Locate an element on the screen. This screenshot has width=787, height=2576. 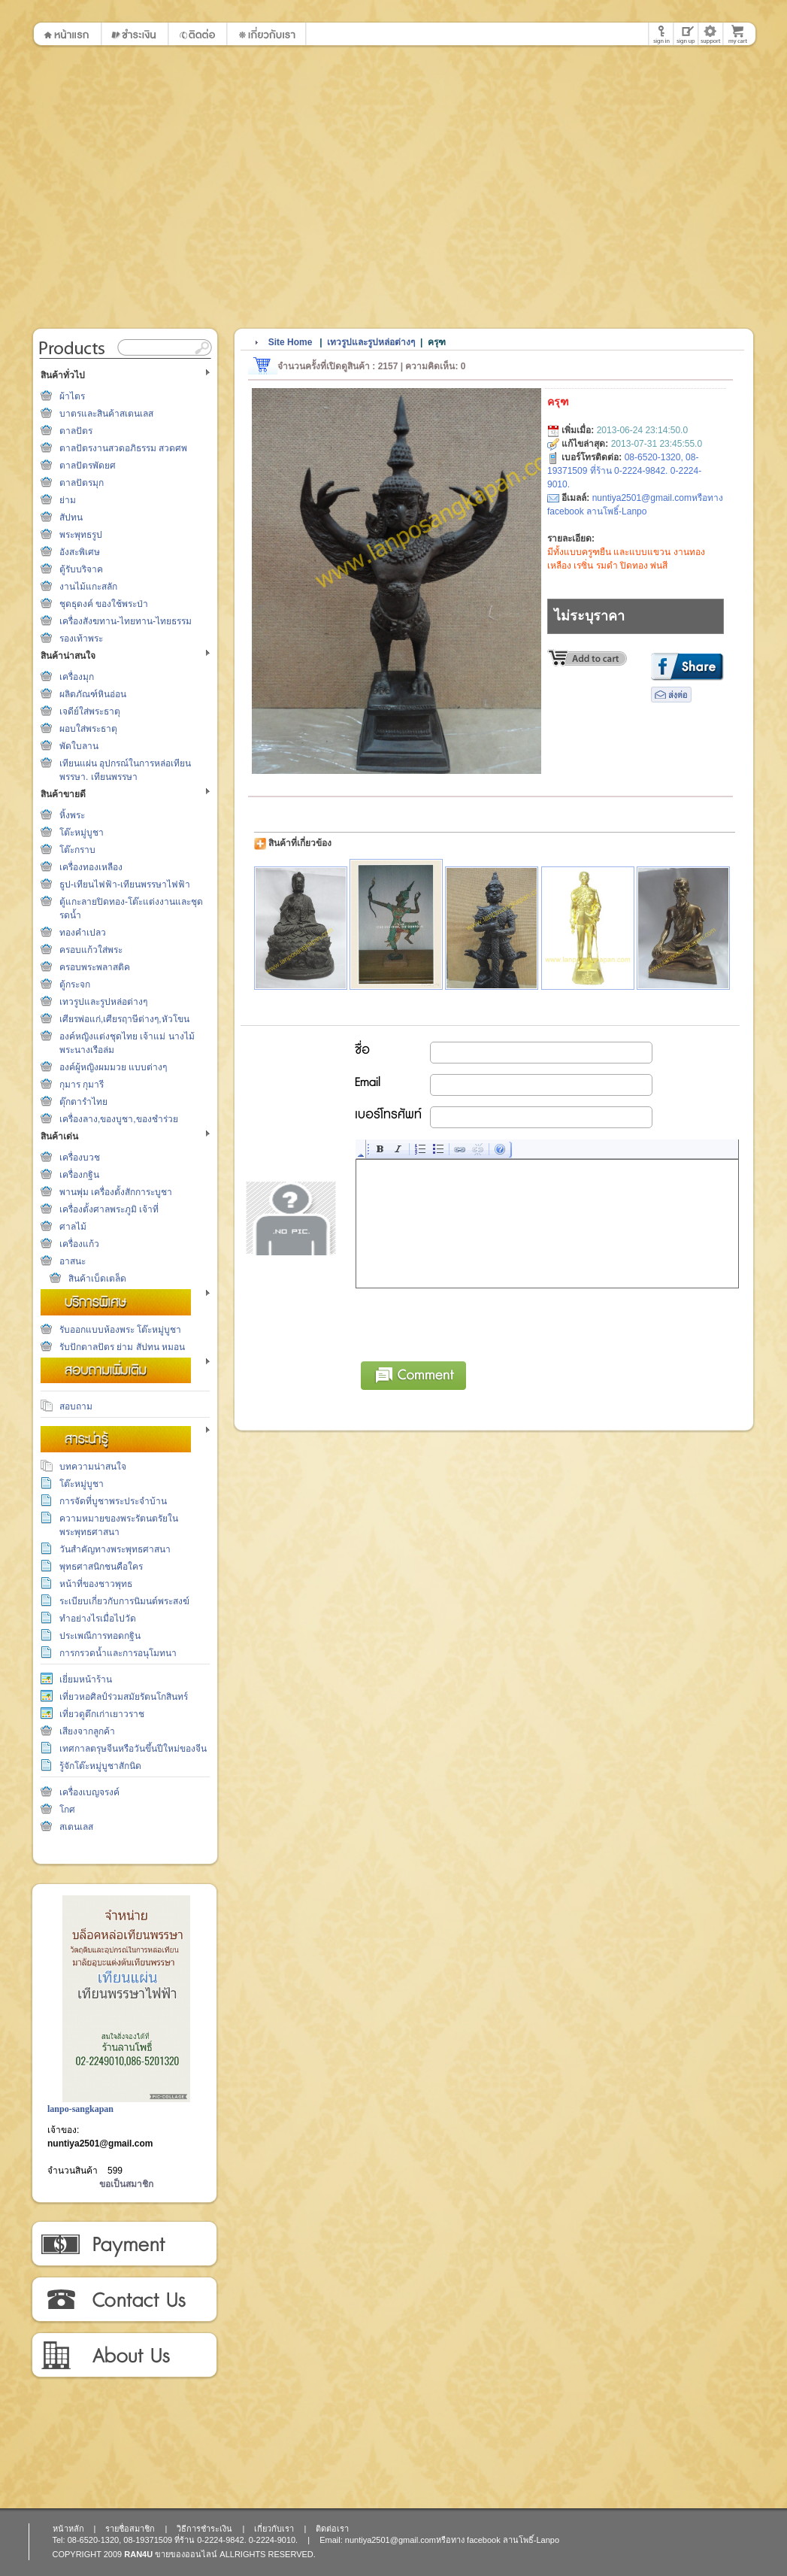
อาสนะ is located at coordinates (72, 1261).